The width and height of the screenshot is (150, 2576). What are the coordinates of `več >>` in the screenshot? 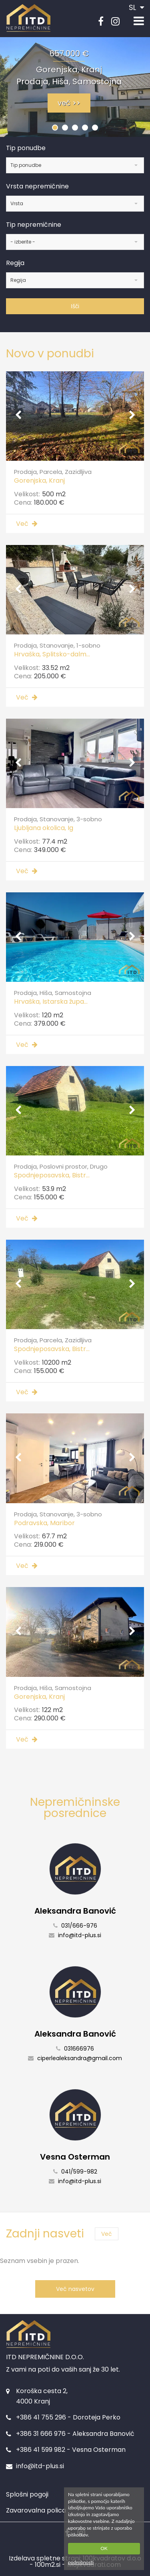 It's located at (69, 103).